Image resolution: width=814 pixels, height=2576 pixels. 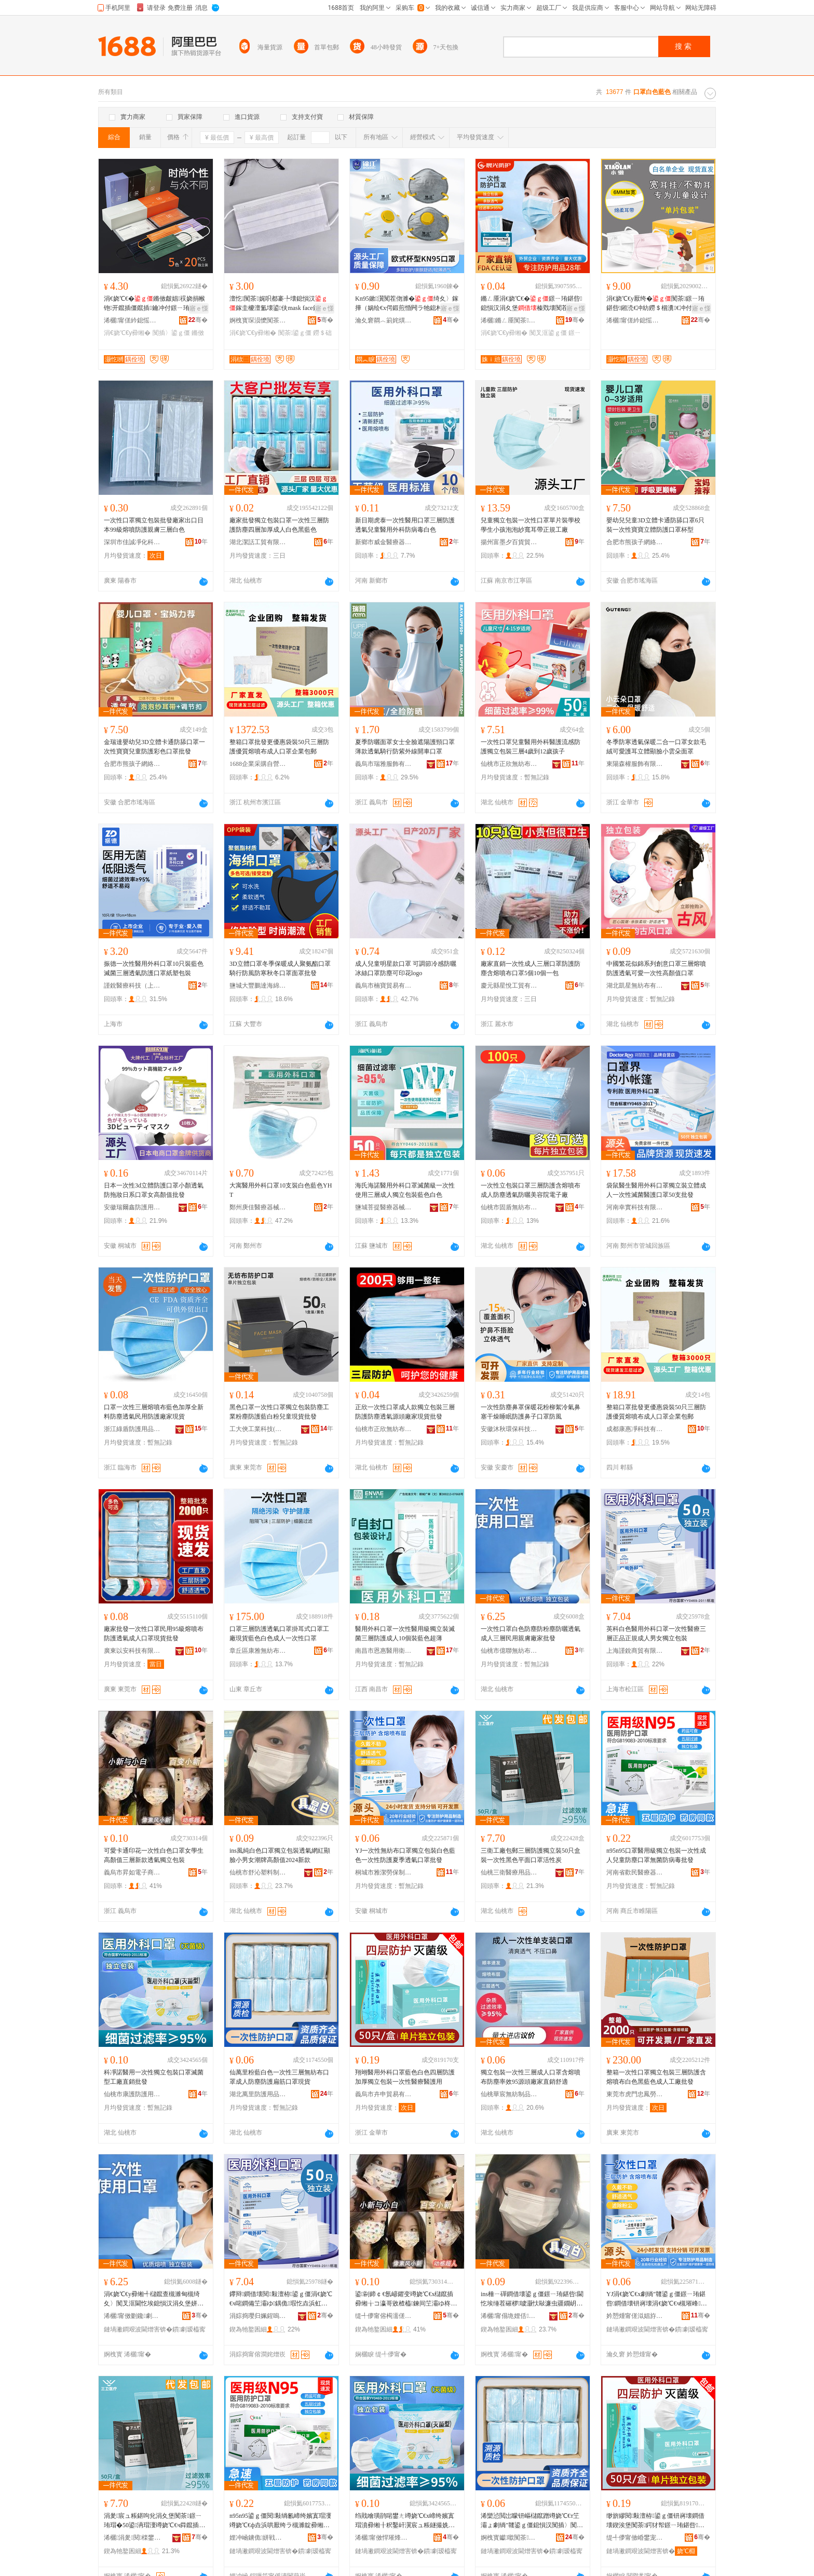 I want to click on YJ一次性無紡布口罩獨立包裝白色藍色一次性防護夏季透氣口罩批發, so click(x=405, y=1855).